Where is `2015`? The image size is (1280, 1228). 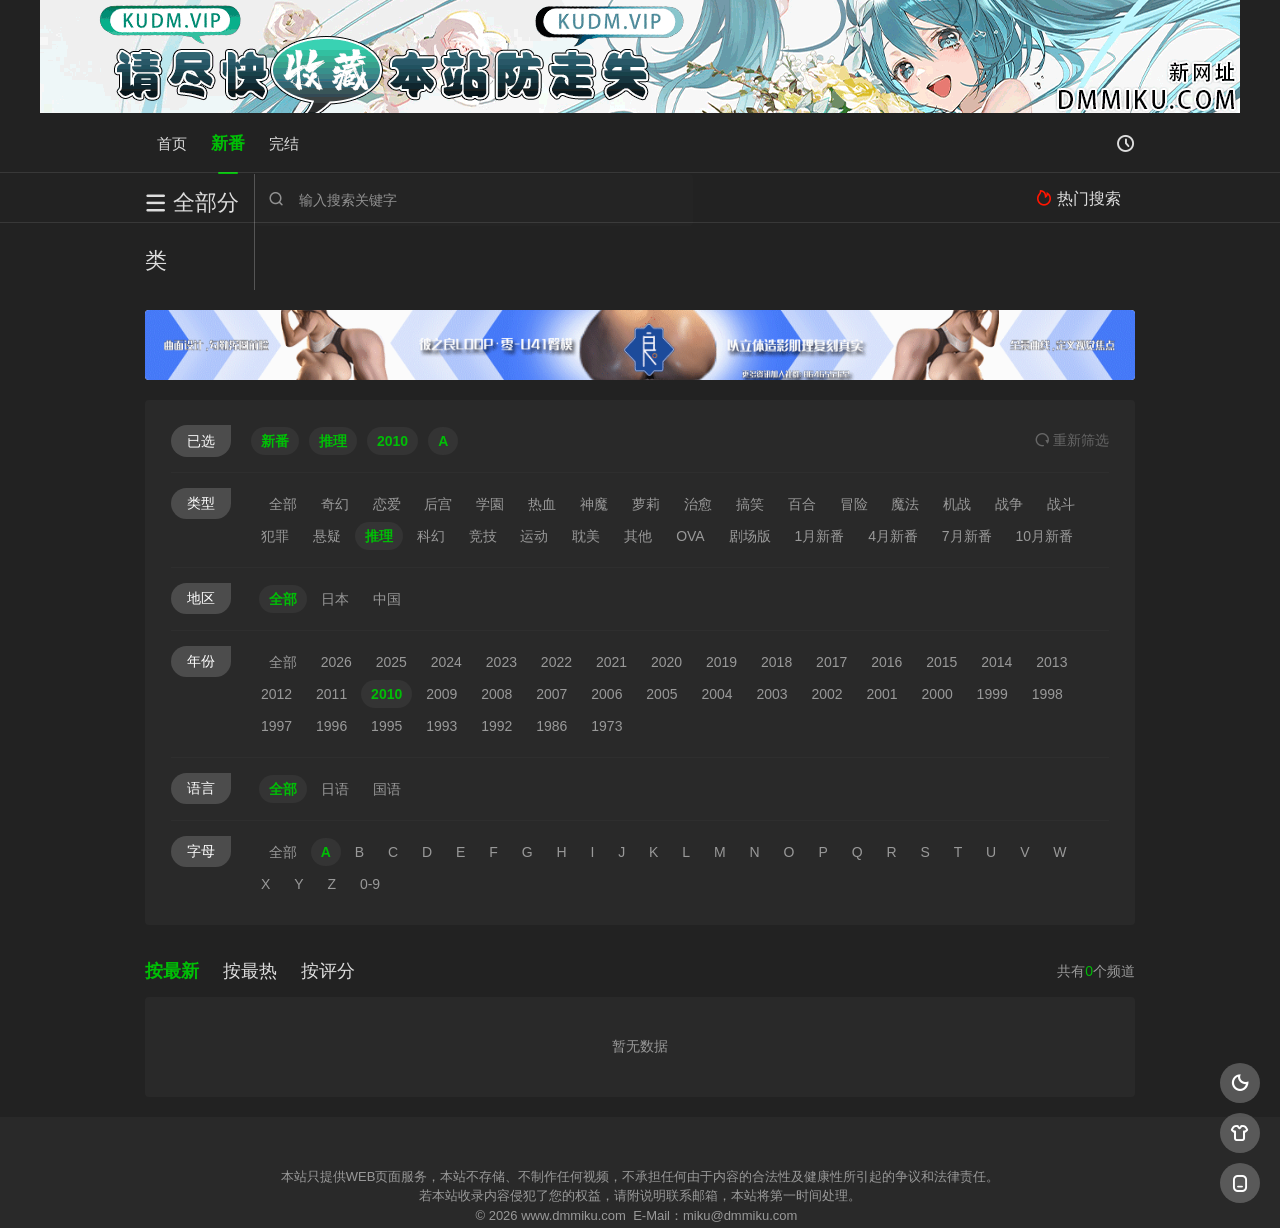
2015 is located at coordinates (941, 595).